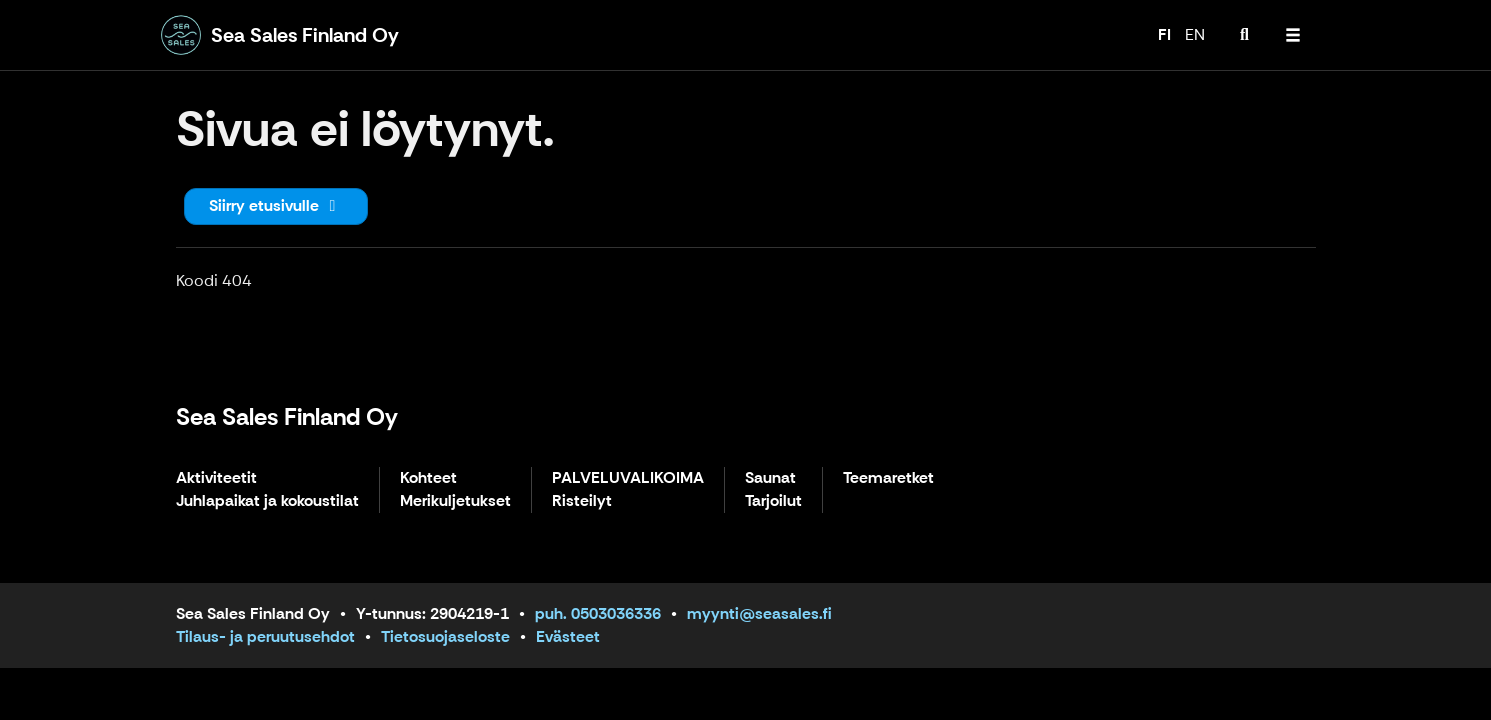  What do you see at coordinates (773, 501) in the screenshot?
I see `Tarjoilut` at bounding box center [773, 501].